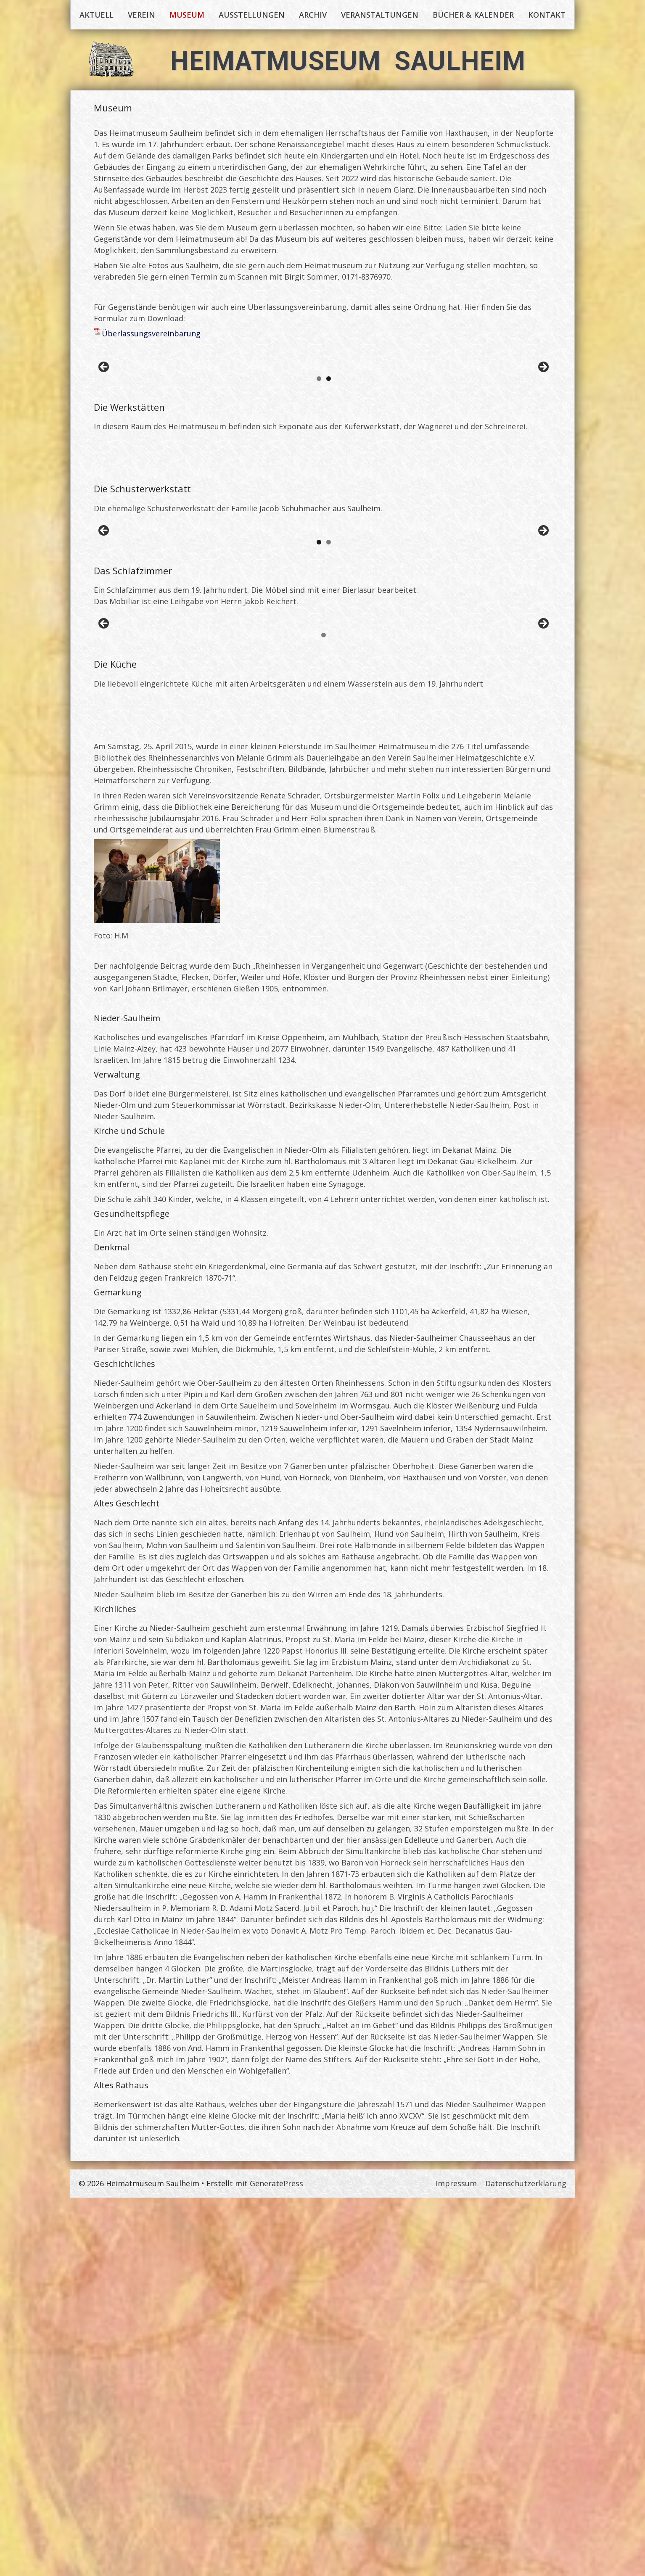  What do you see at coordinates (525, 2562) in the screenshot?
I see `Datenschutzerklärung` at bounding box center [525, 2562].